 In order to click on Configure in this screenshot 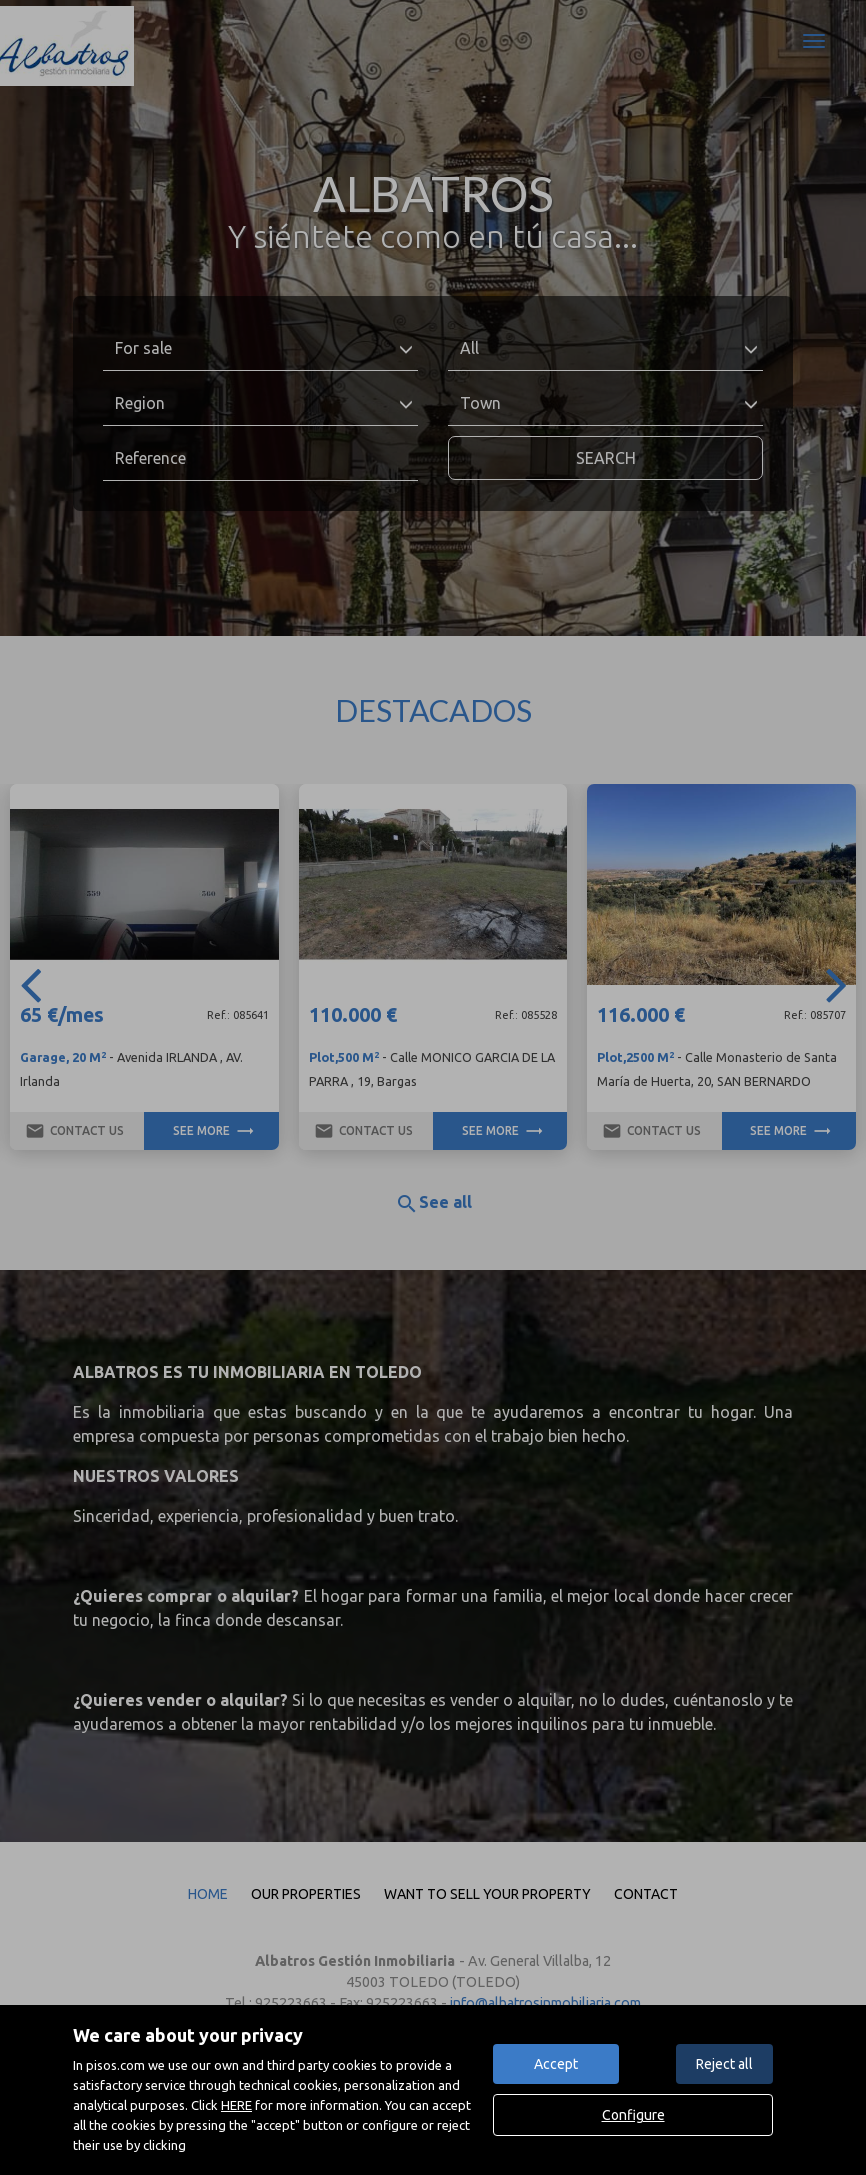, I will do `click(633, 2115)`.